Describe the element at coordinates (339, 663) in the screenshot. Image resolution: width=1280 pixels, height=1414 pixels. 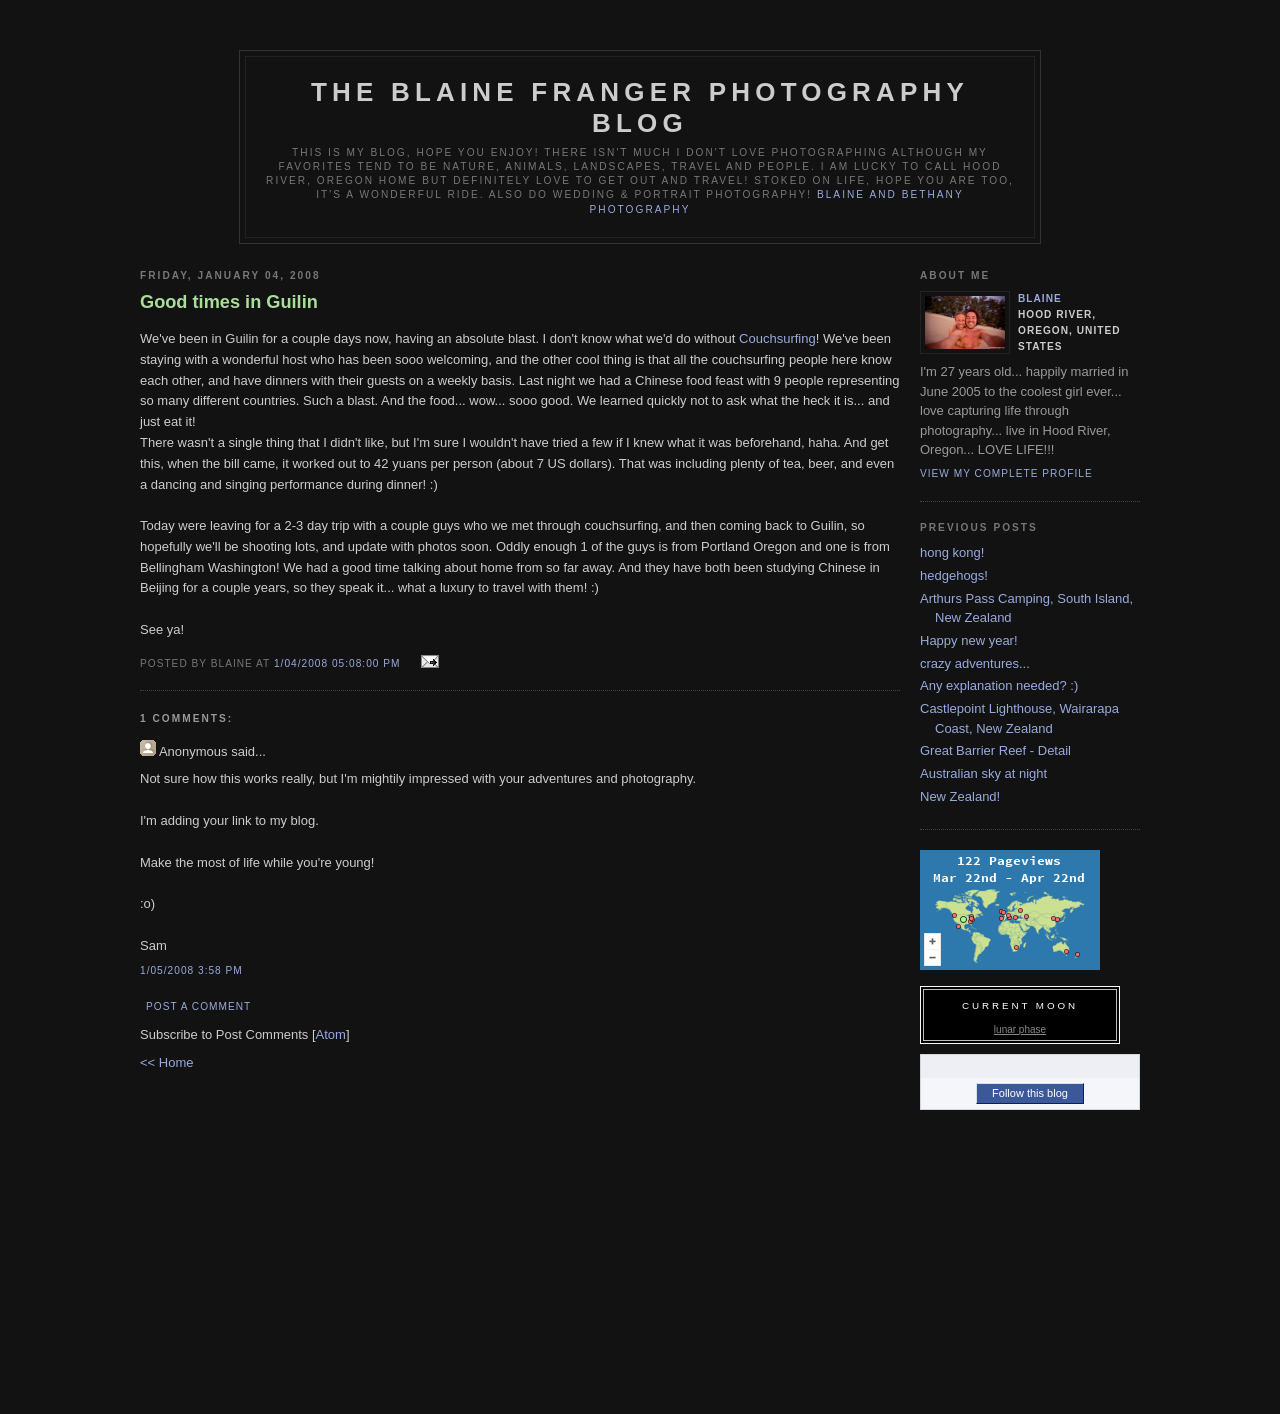
I see `1/04/2008 05:08:00 PM` at that location.